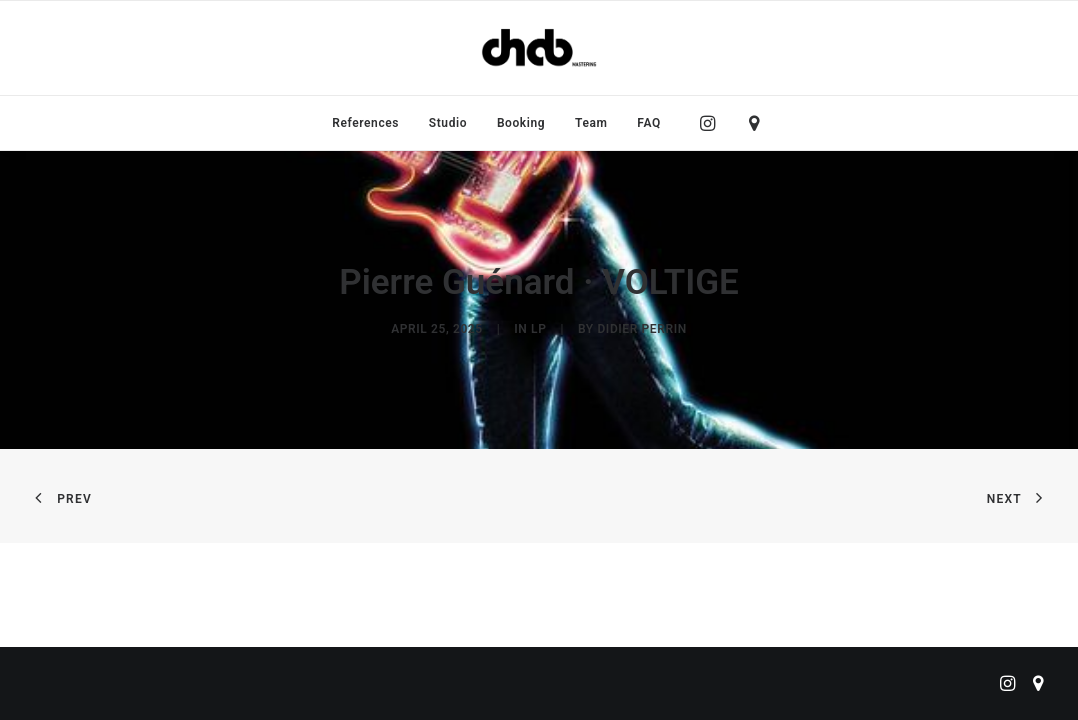 The height and width of the screenshot is (720, 1078). What do you see at coordinates (591, 123) in the screenshot?
I see `Team` at bounding box center [591, 123].